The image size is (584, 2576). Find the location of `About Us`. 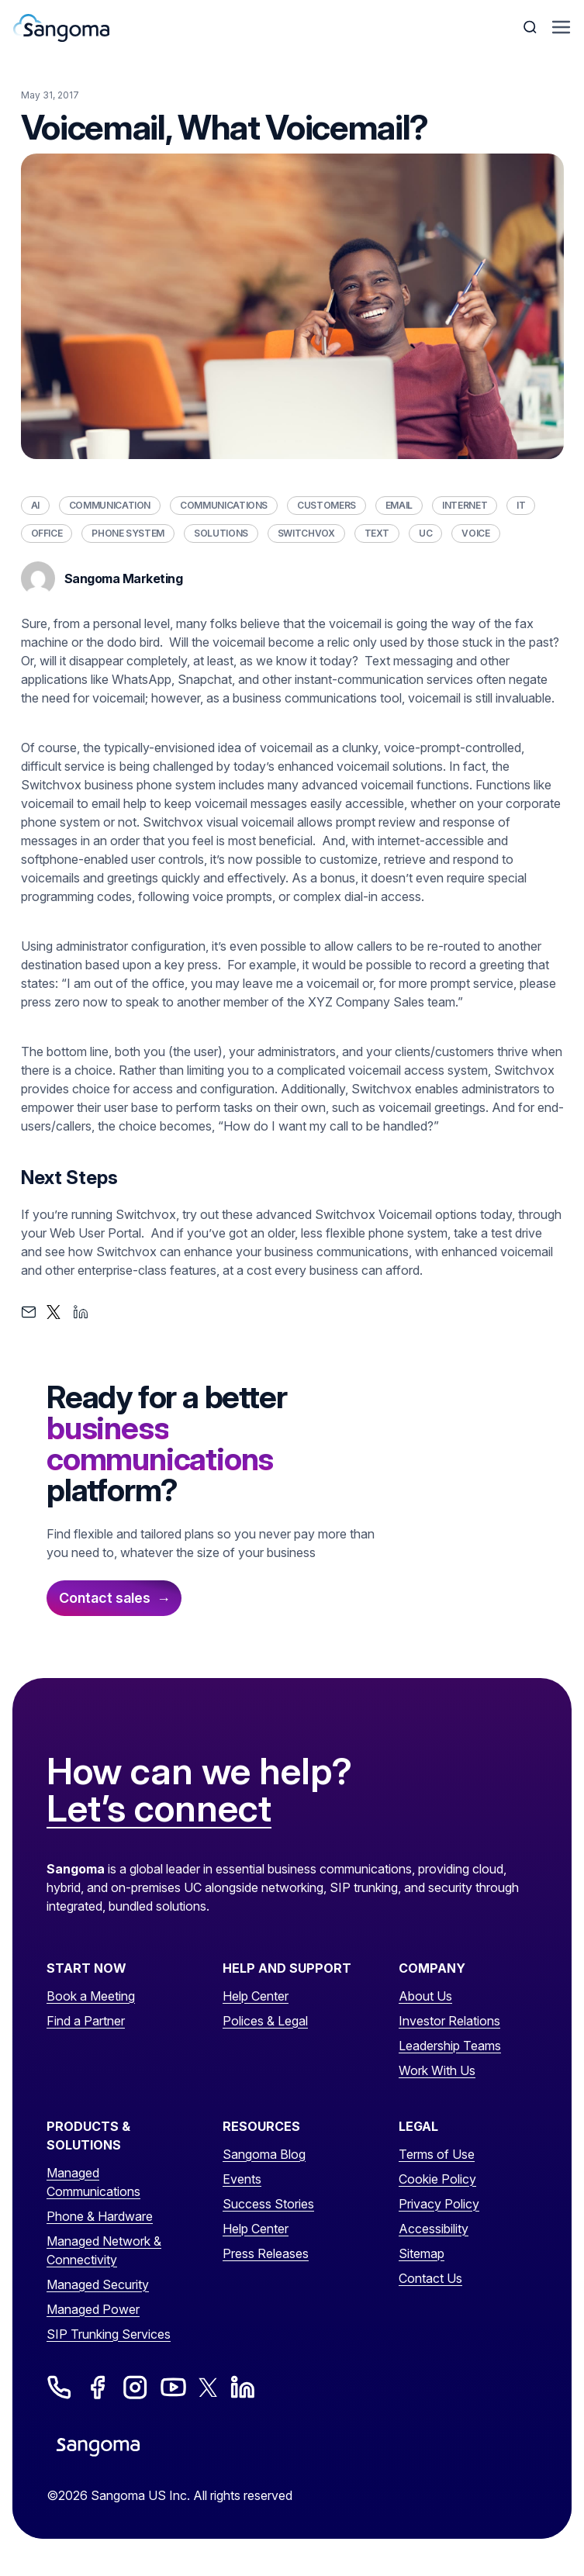

About Us is located at coordinates (425, 1996).